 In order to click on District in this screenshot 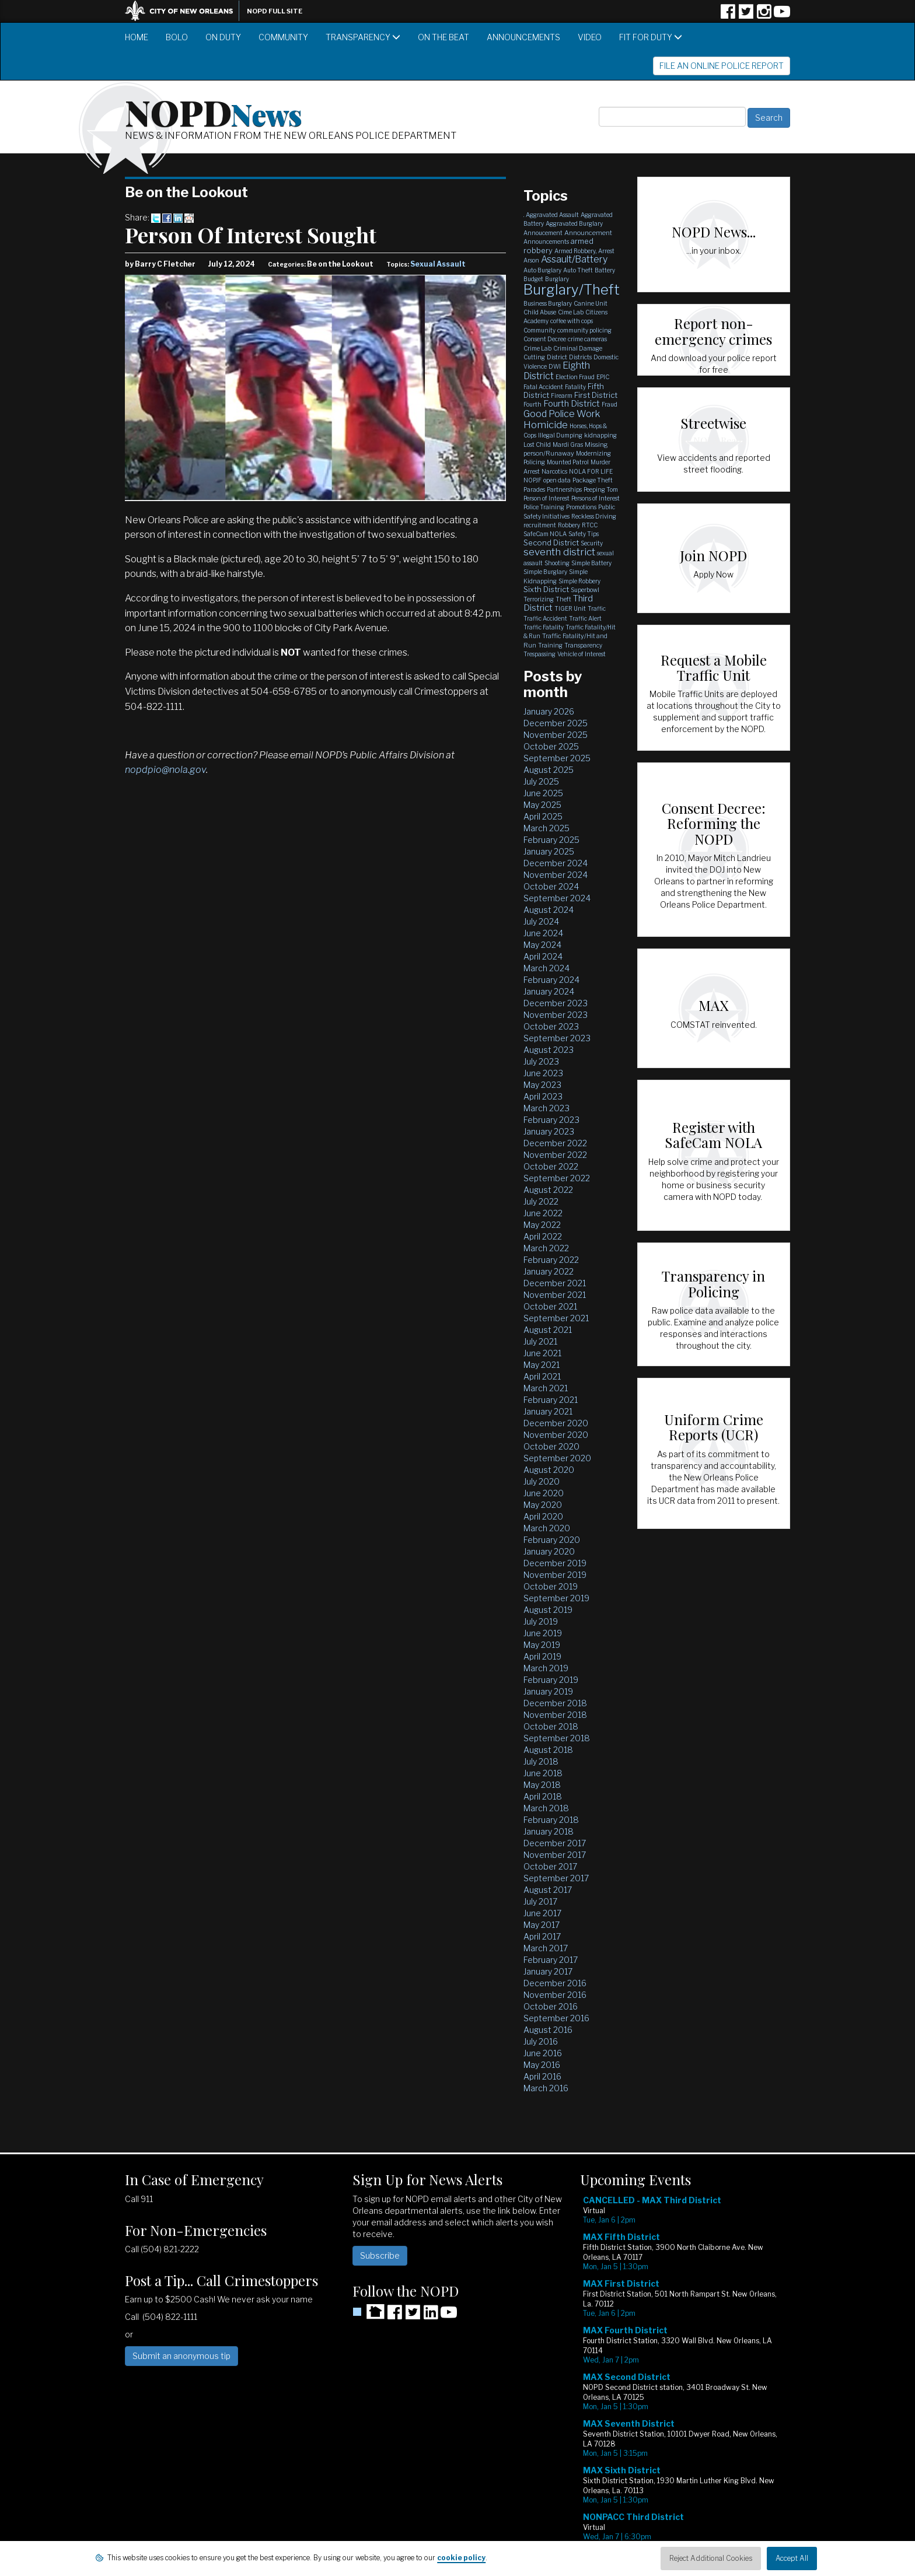, I will do `click(557, 357)`.